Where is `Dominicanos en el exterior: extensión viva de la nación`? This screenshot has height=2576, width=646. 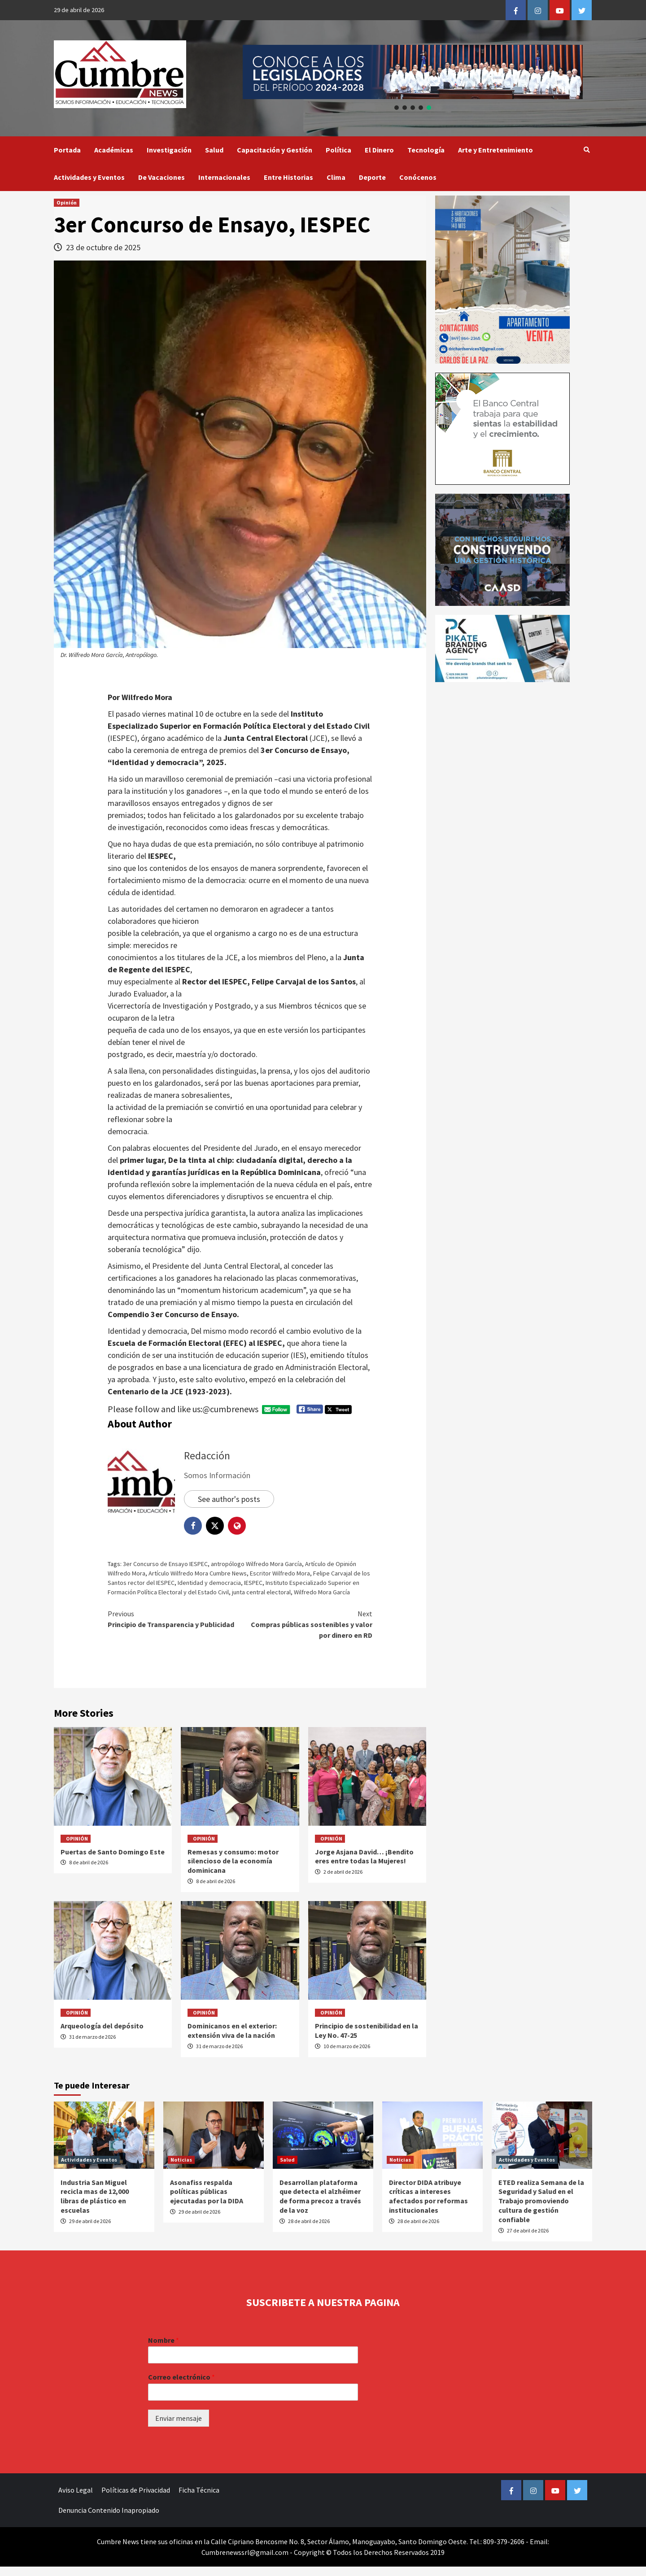 Dominicanos en el exterior: extensión viva de la nación is located at coordinates (232, 2030).